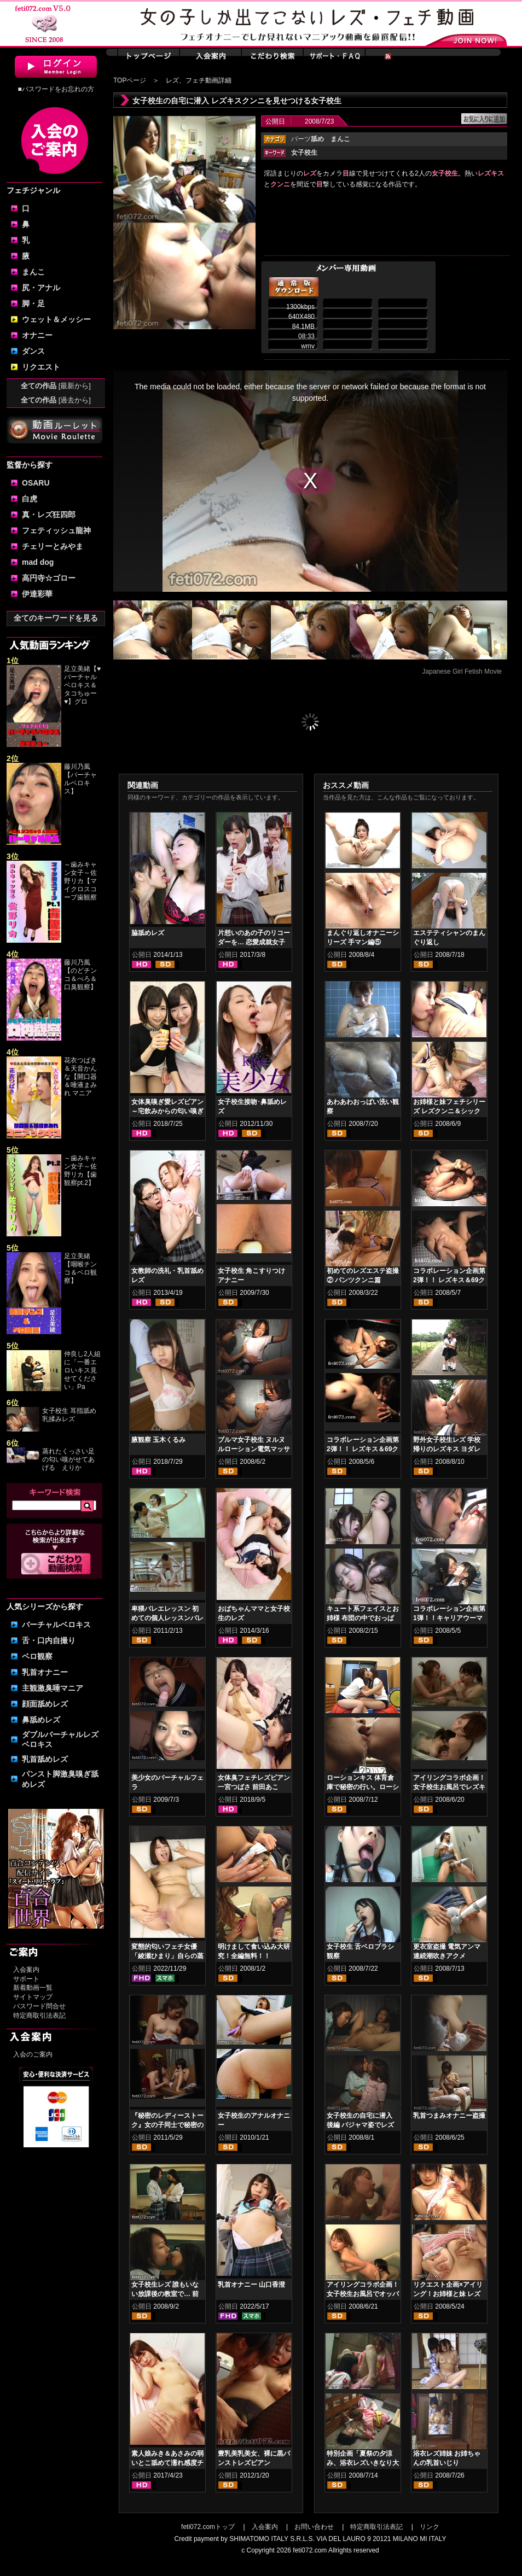  Describe the element at coordinates (429, 2527) in the screenshot. I see `リンク` at that location.